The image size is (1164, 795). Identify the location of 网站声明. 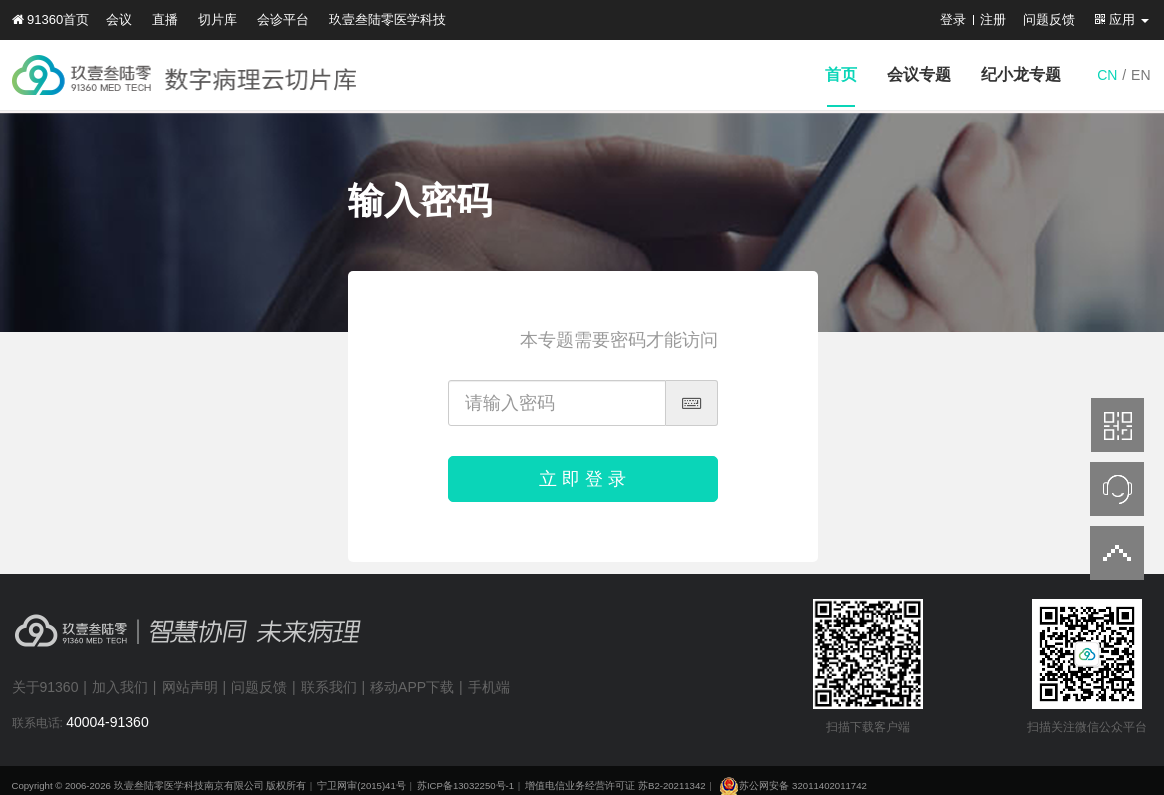
(190, 687).